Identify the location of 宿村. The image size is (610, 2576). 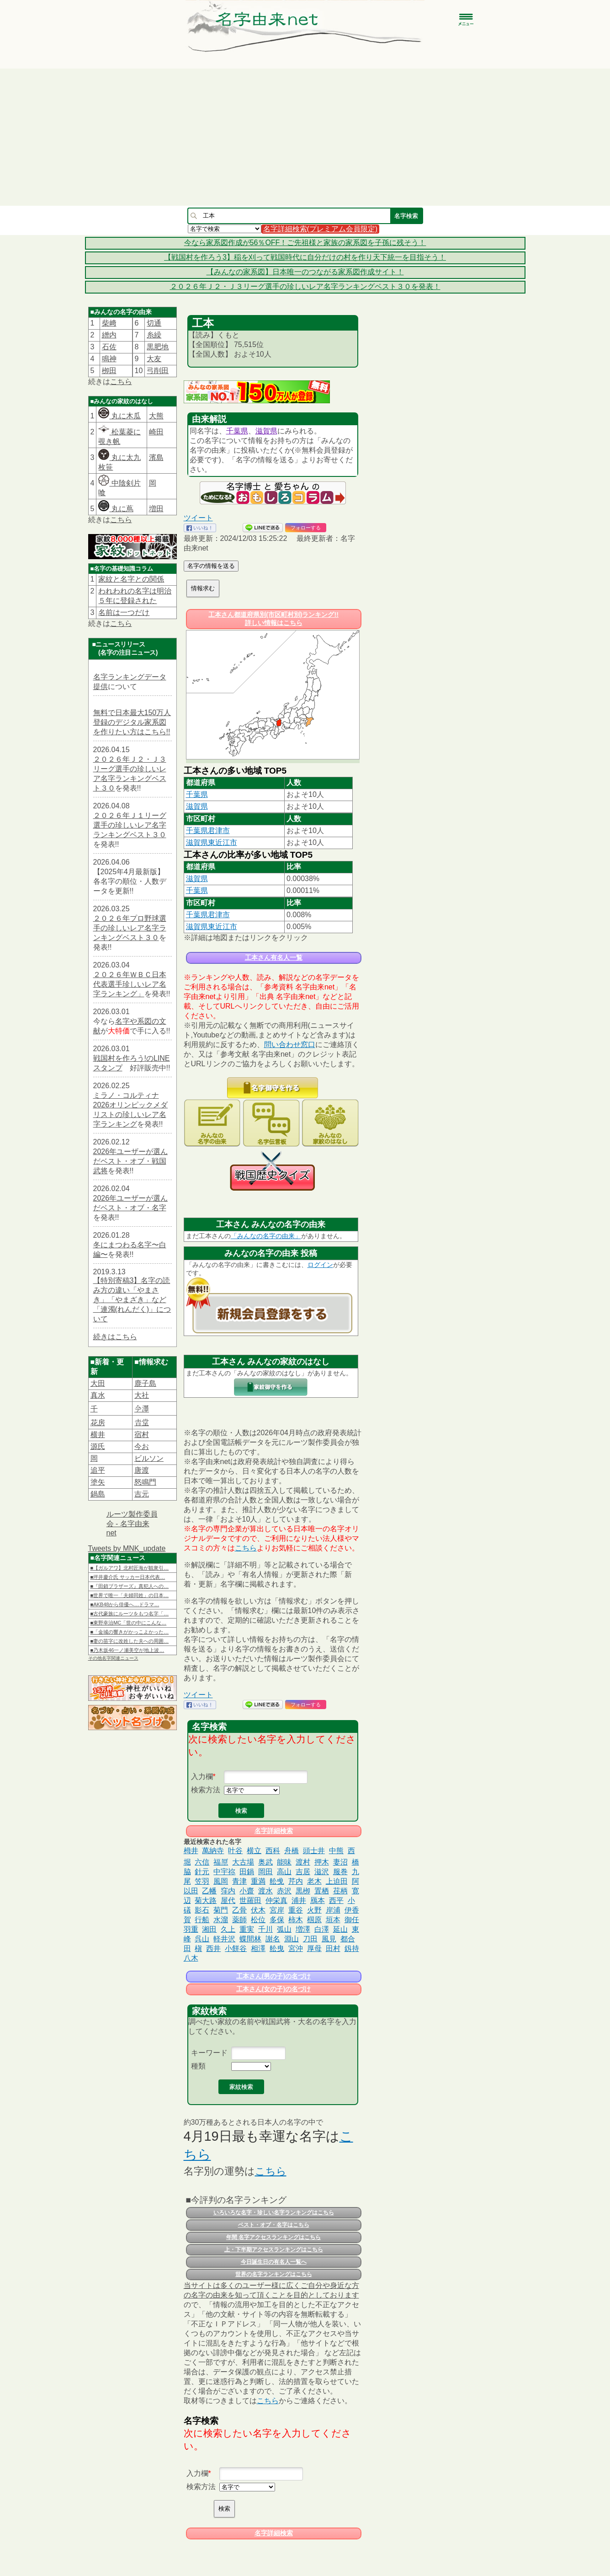
(141, 1434).